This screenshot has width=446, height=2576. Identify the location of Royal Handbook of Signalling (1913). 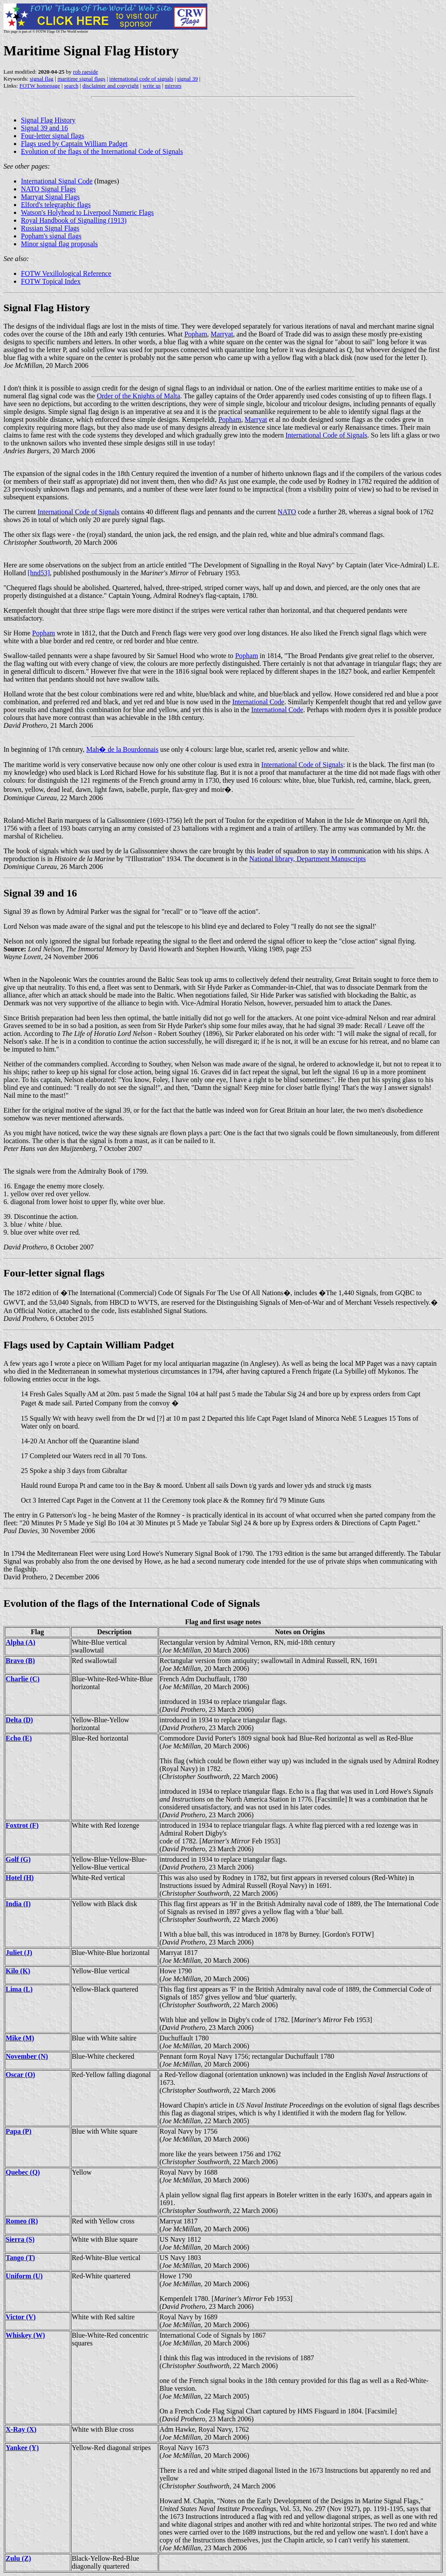
(74, 220).